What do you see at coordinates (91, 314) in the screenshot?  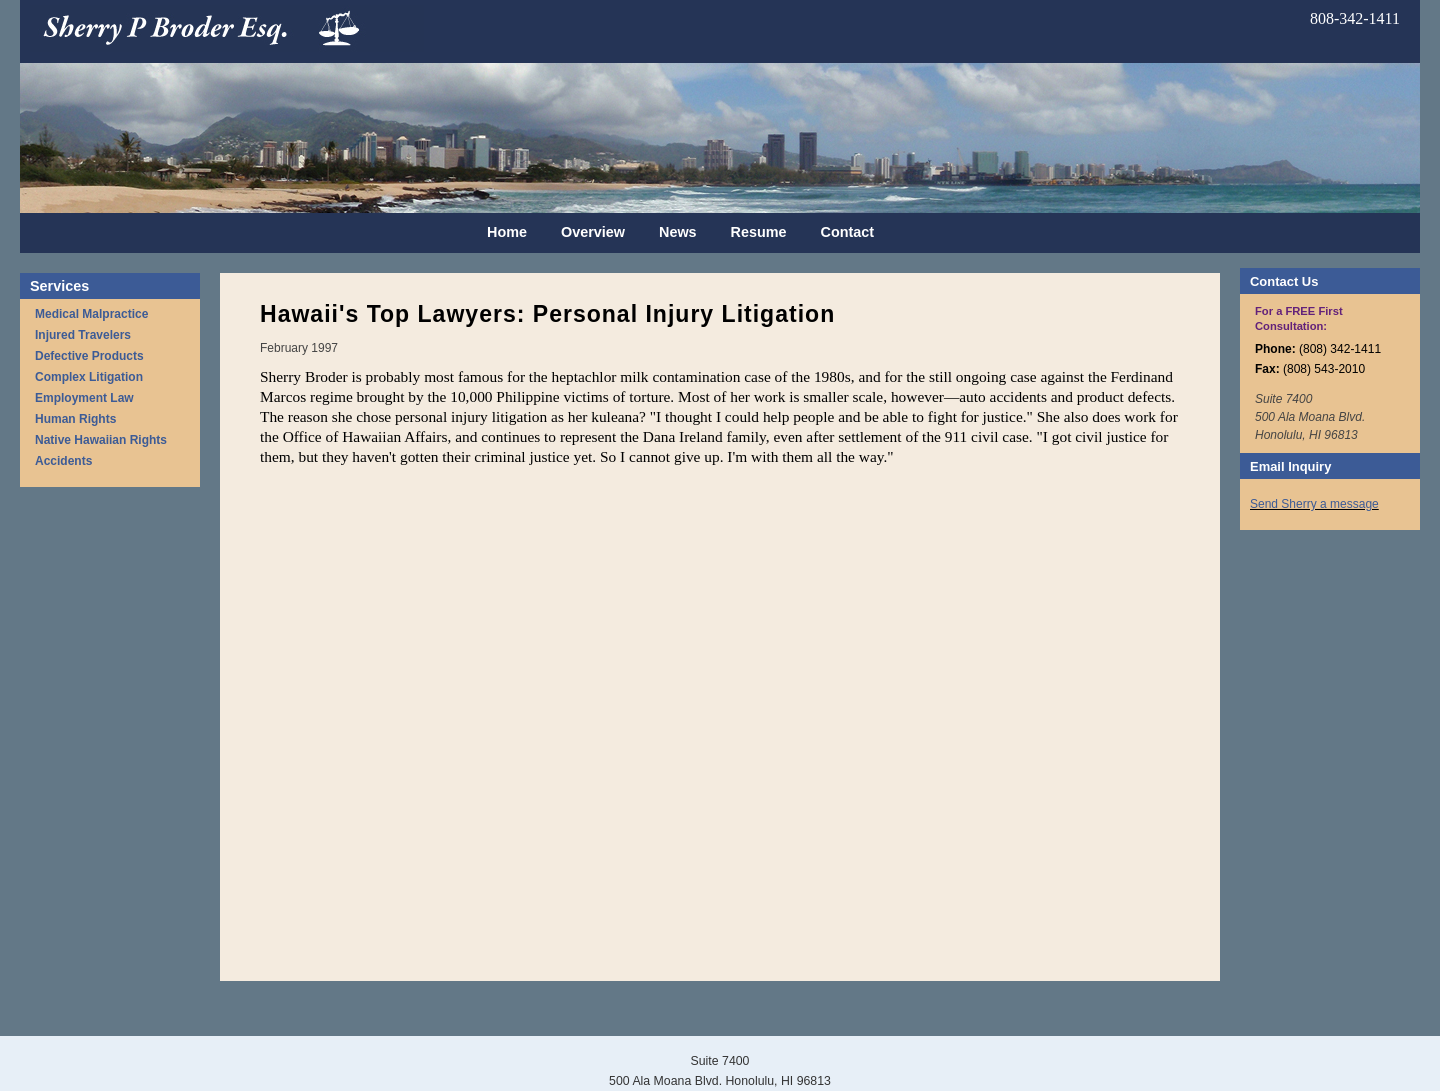 I see `Medical Malpractice` at bounding box center [91, 314].